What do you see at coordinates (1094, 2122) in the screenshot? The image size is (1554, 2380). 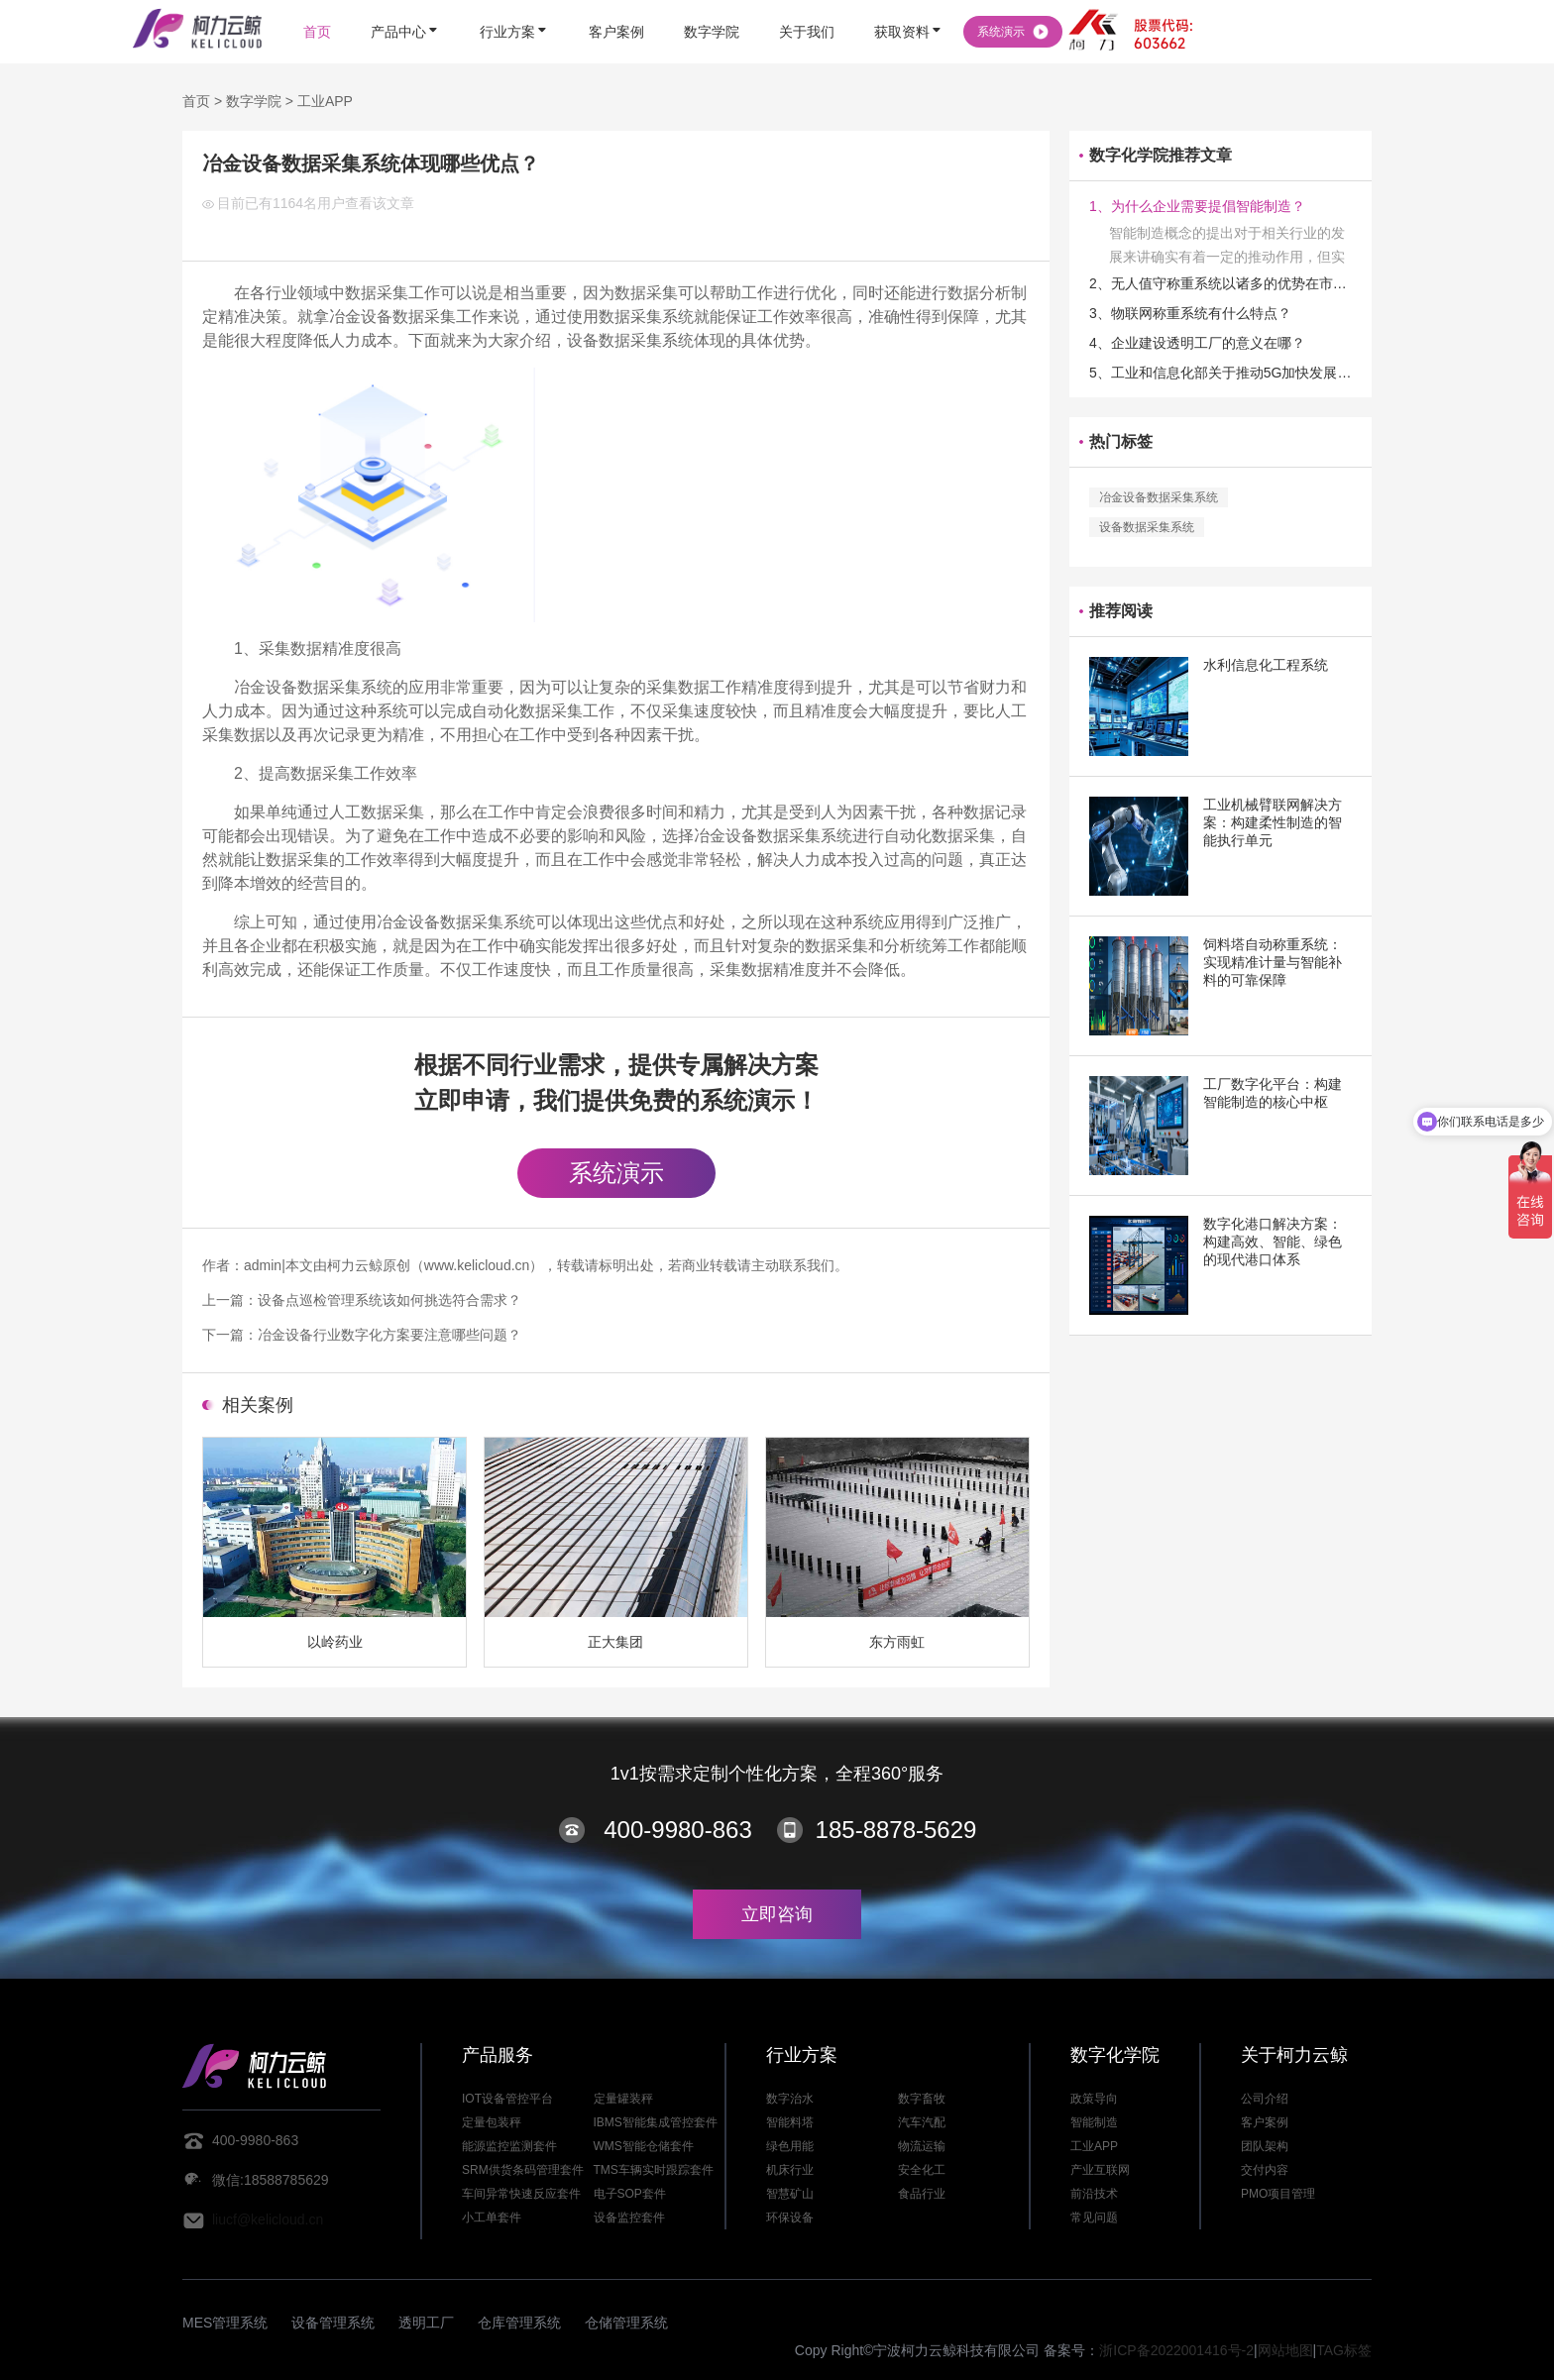 I see `智能制造` at bounding box center [1094, 2122].